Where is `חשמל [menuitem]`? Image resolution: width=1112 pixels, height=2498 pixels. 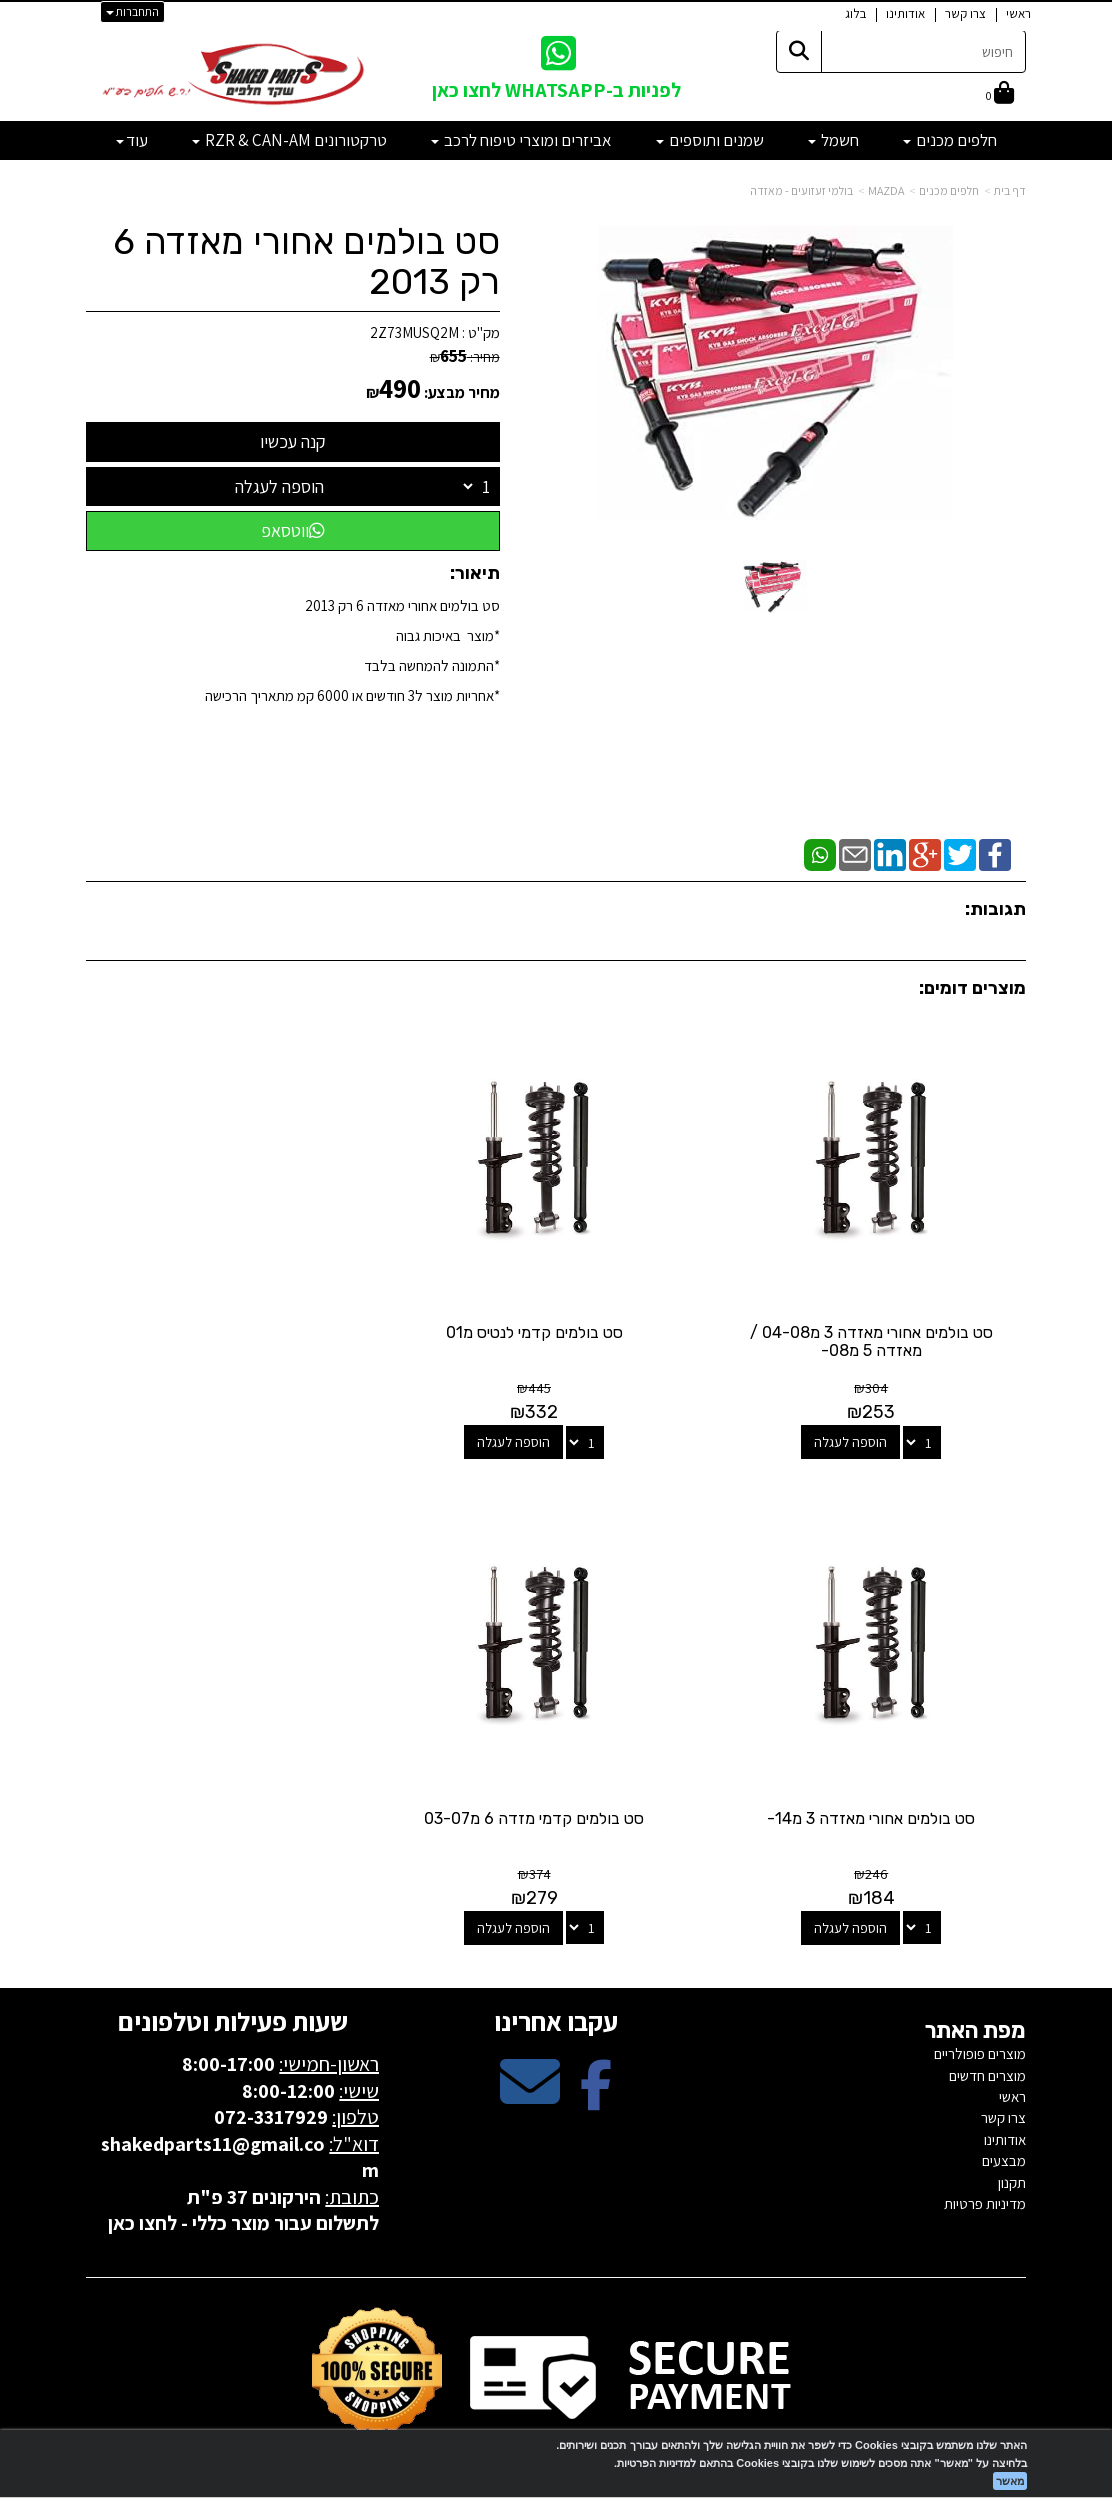 חשמל [menuitem] is located at coordinates (833, 140).